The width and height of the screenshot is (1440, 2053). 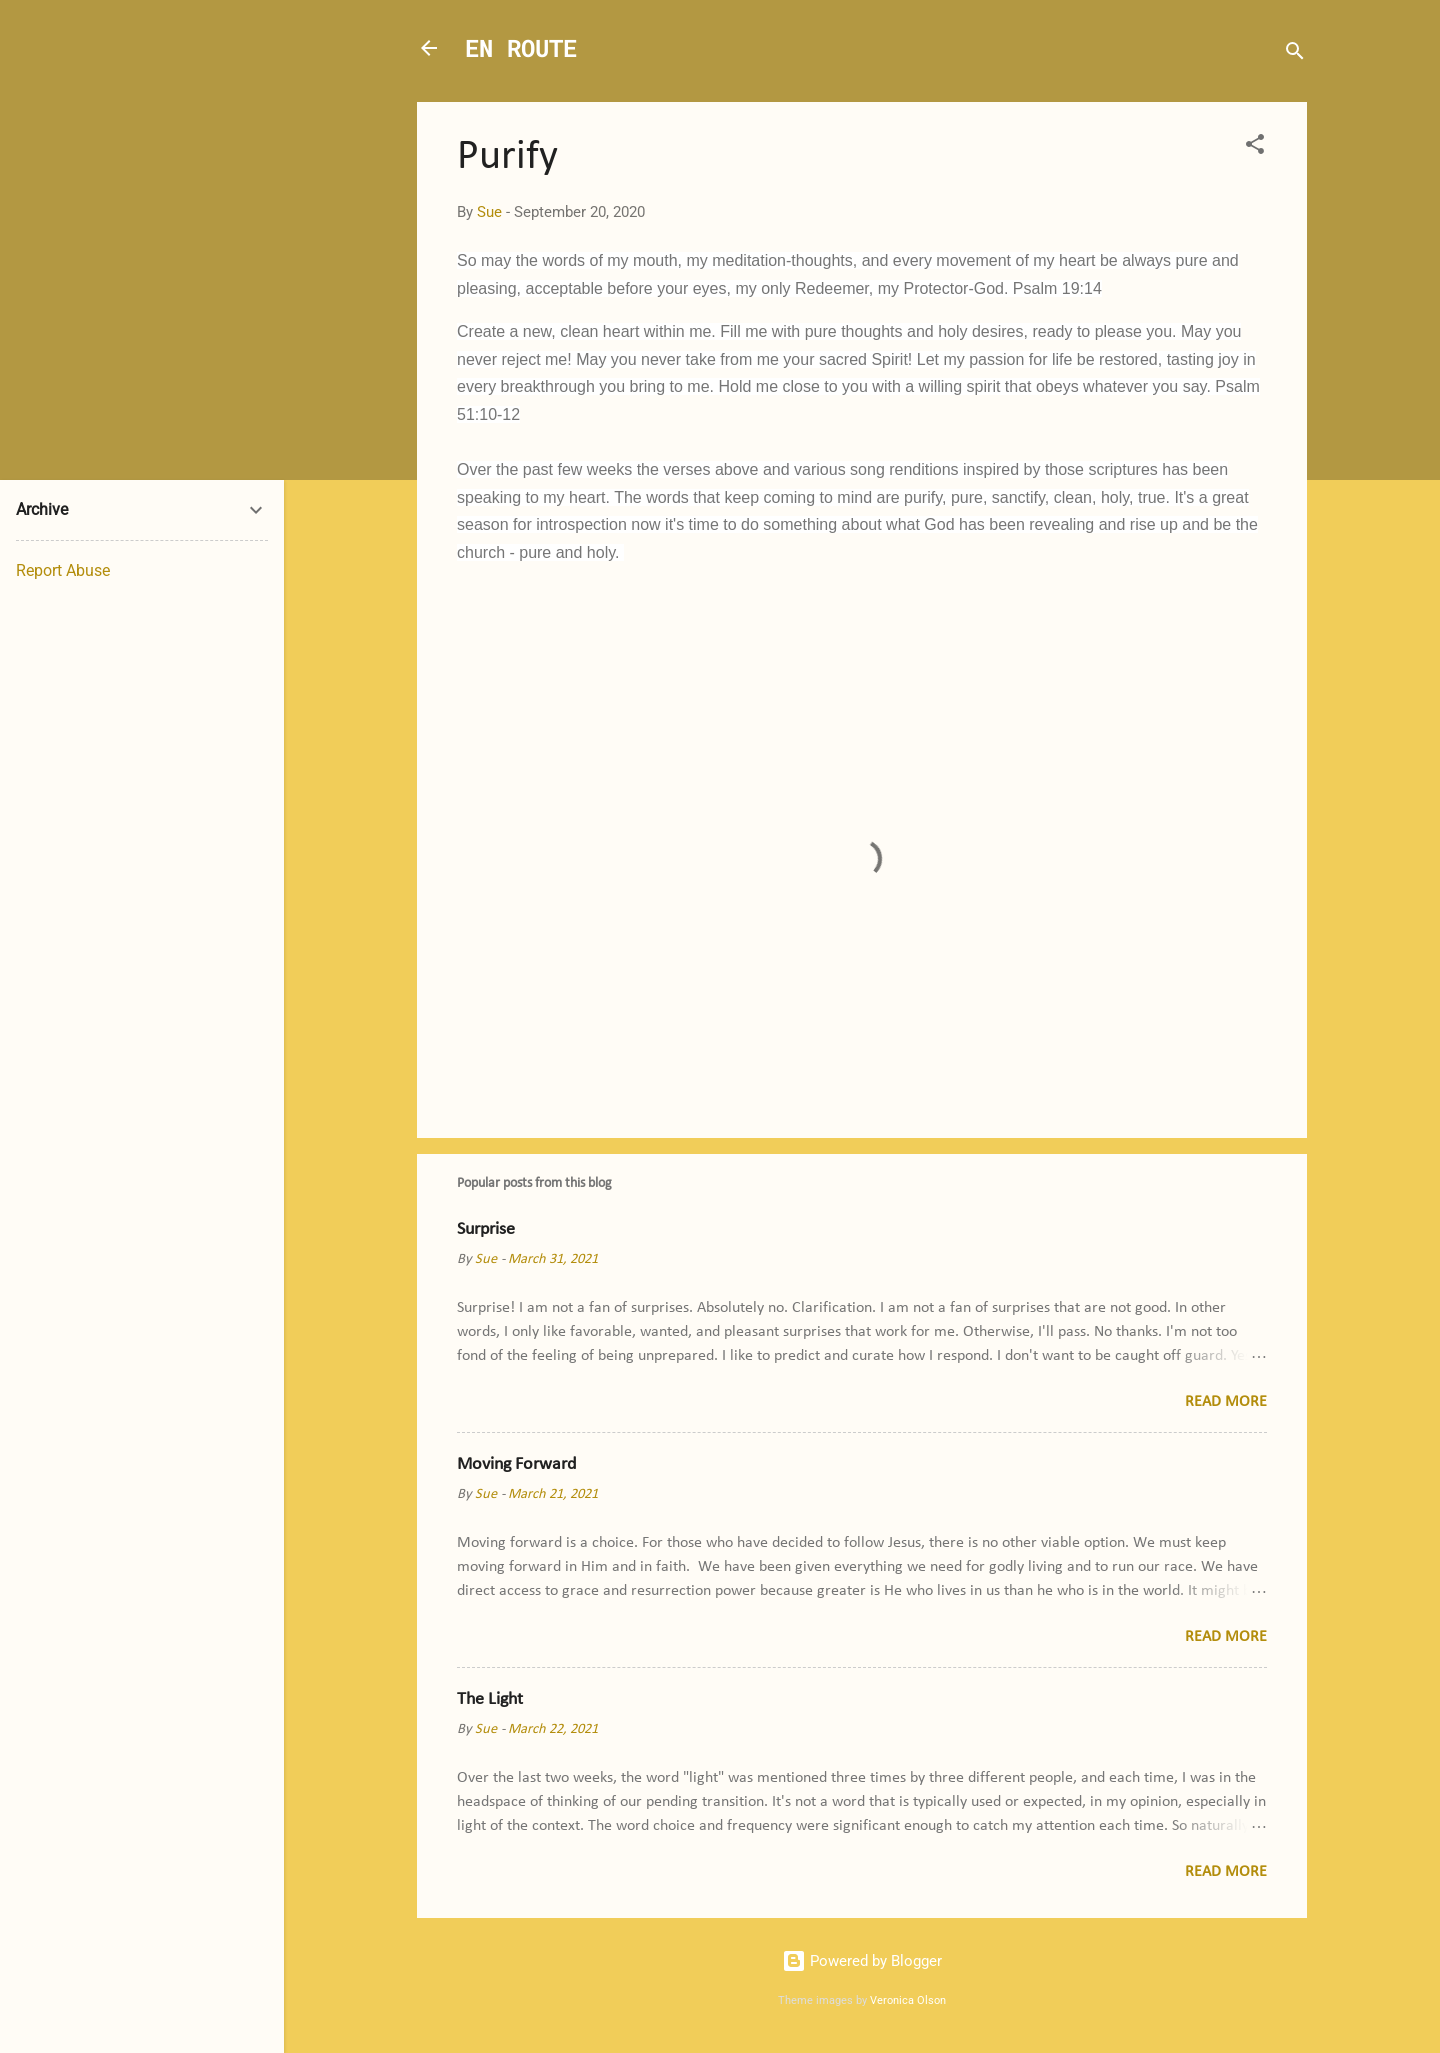 I want to click on EN ROUTE, so click(x=521, y=48).